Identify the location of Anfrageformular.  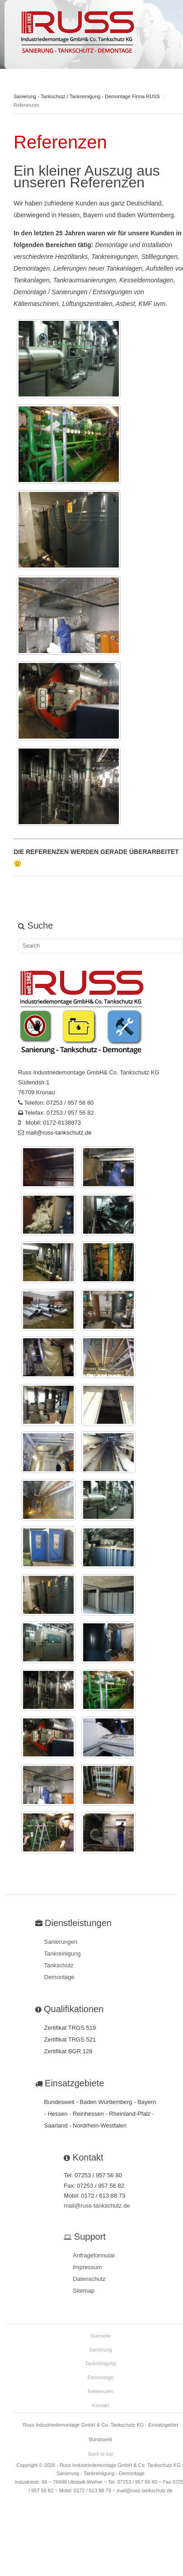
(94, 2255).